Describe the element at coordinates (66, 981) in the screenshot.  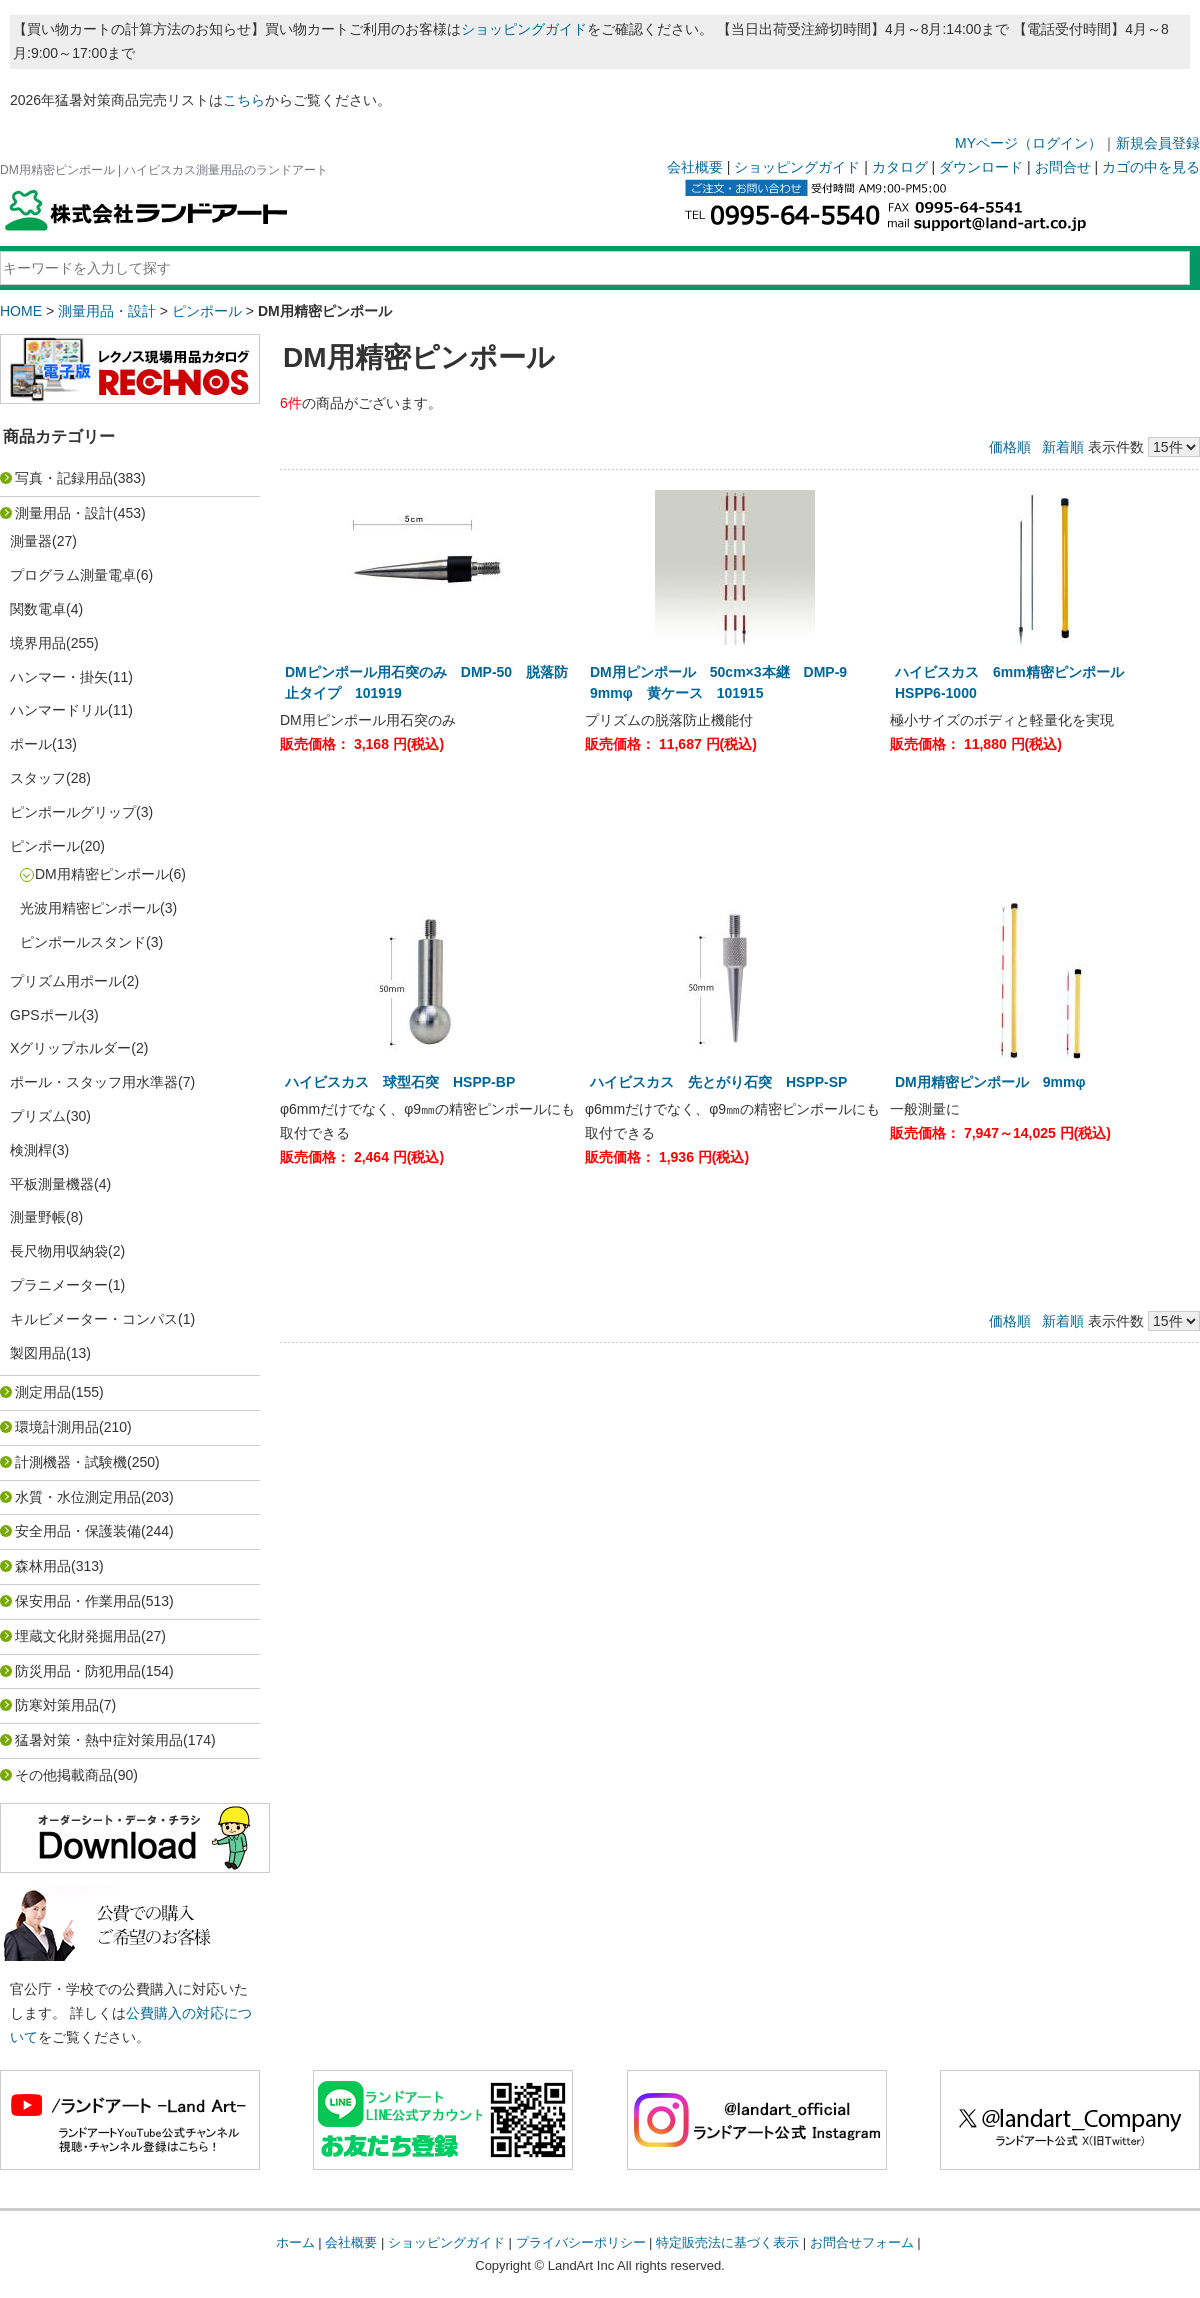
I see `プリズム用ポール` at that location.